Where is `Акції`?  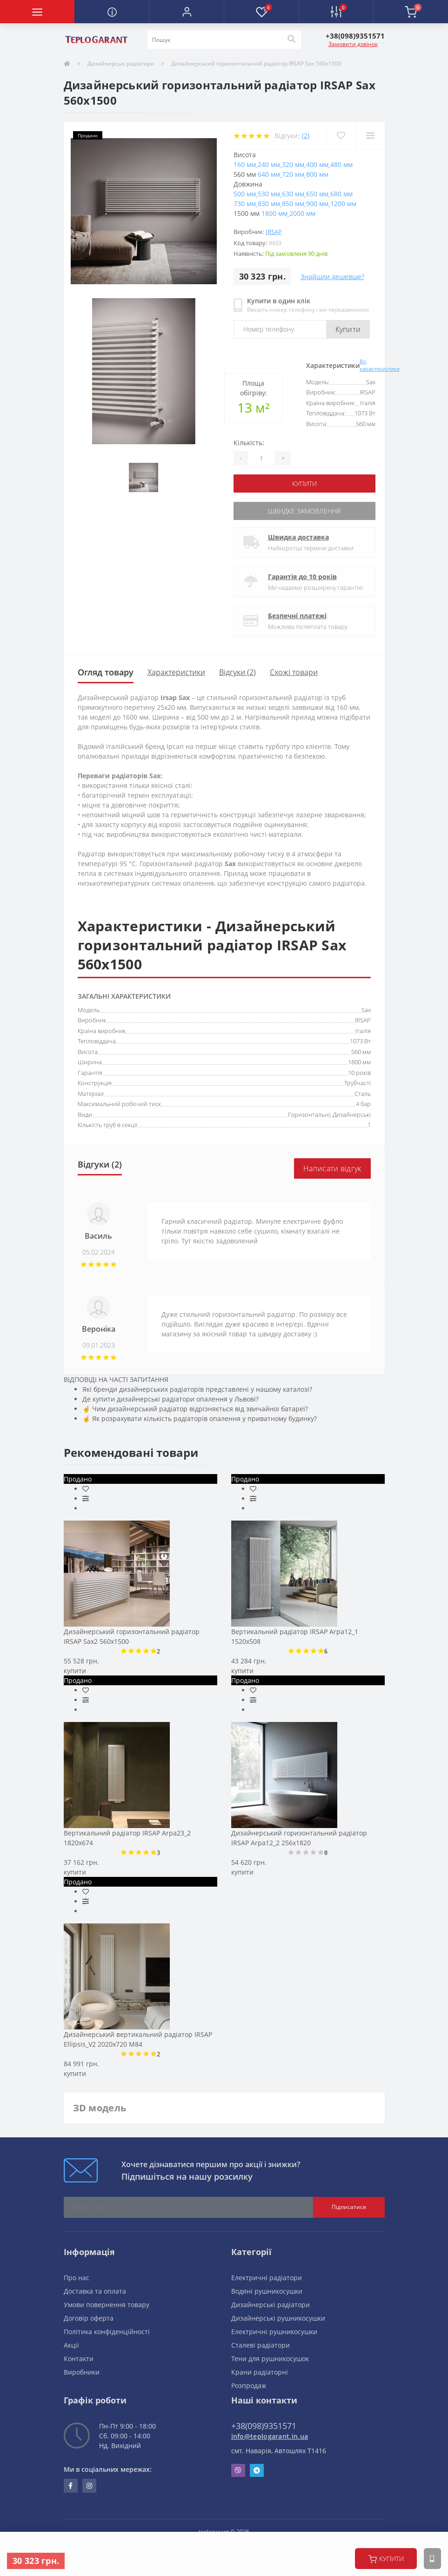
Акції is located at coordinates (71, 2345).